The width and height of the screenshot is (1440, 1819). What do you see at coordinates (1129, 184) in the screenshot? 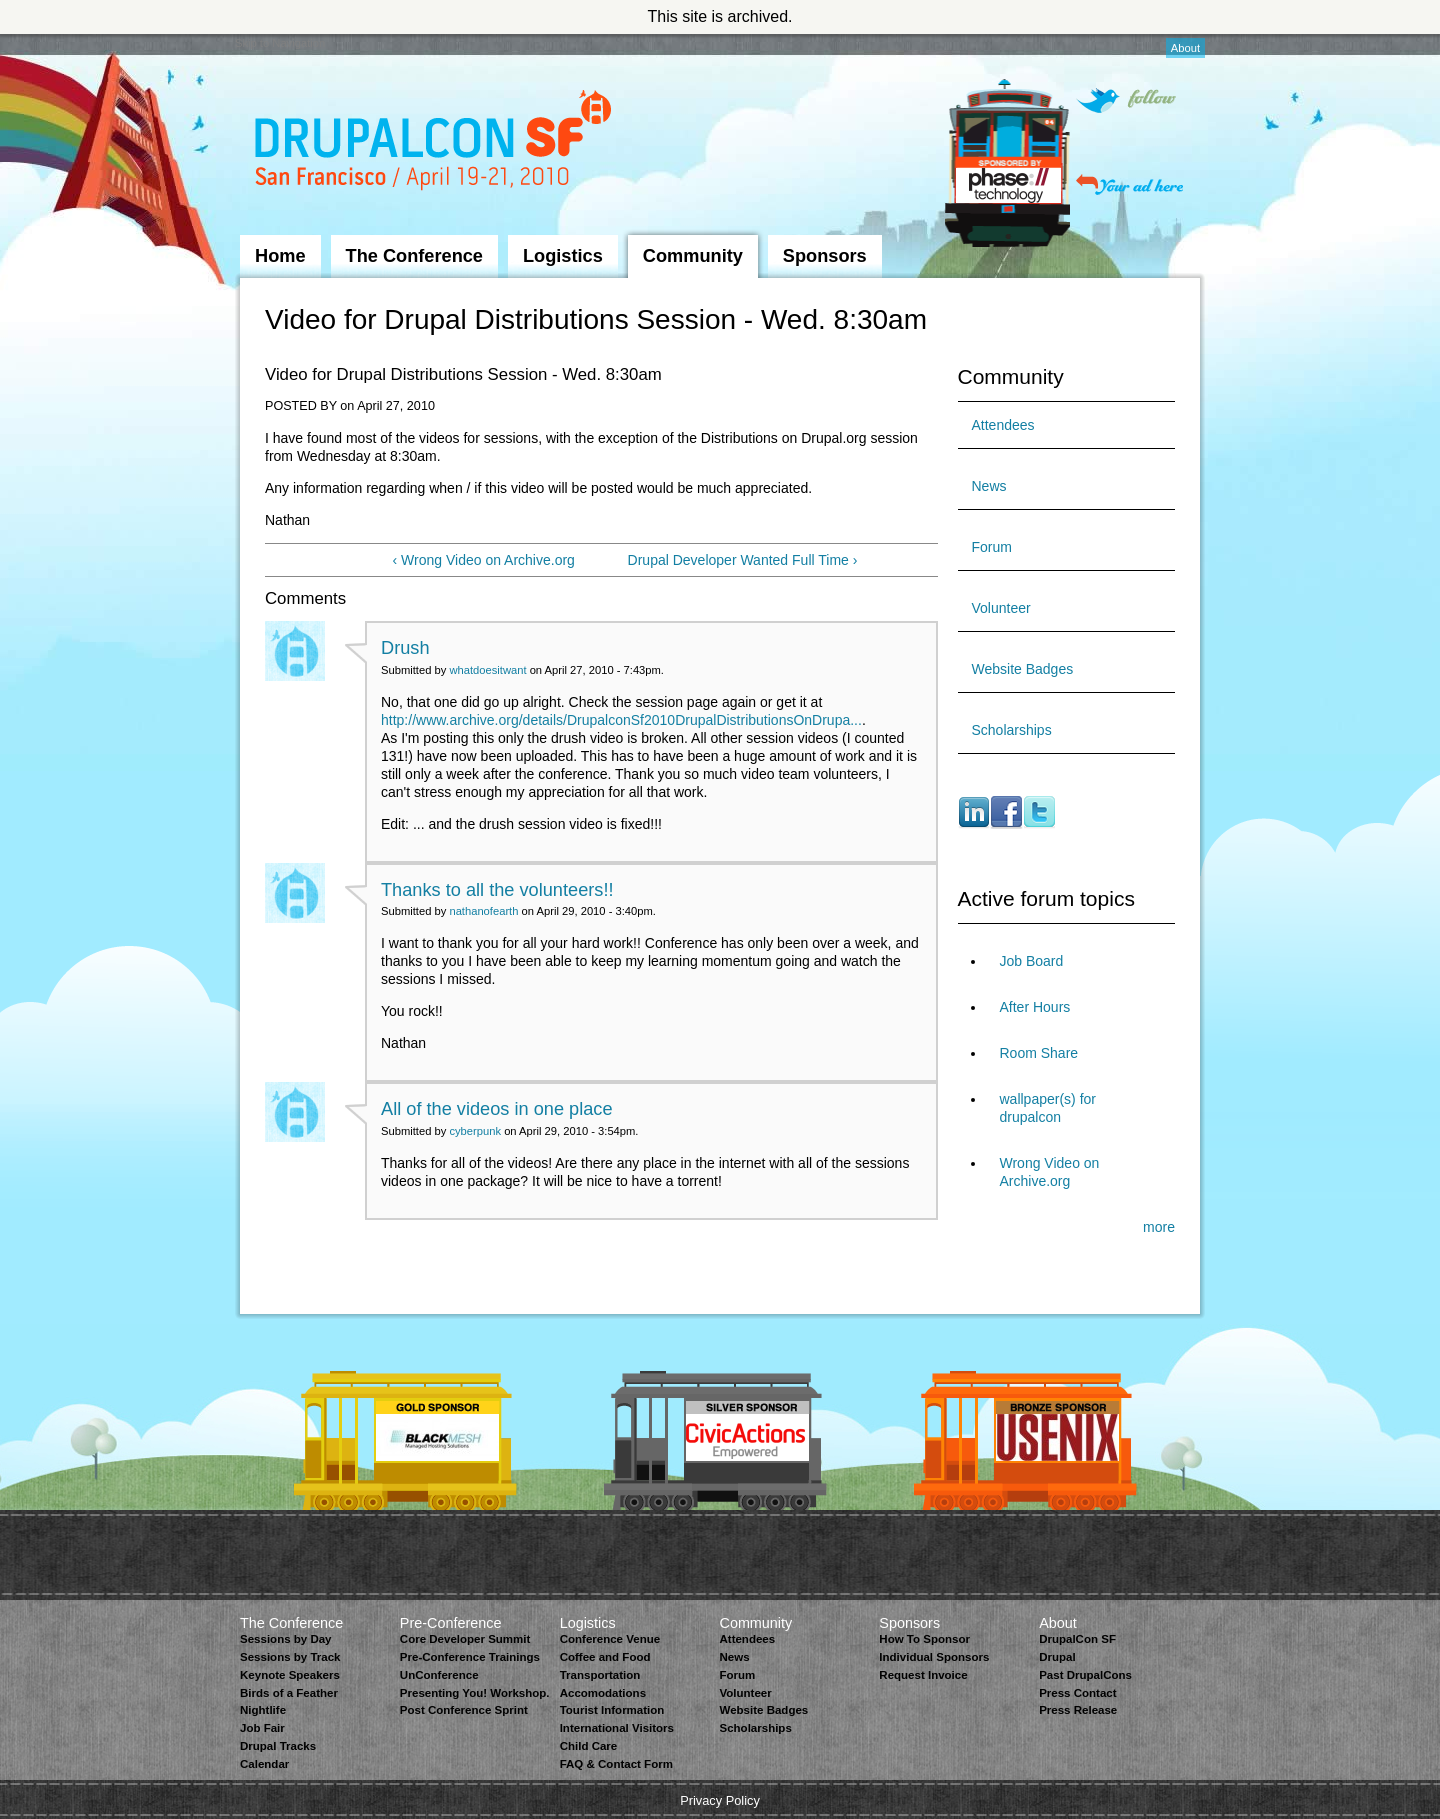
I see `Your ad here` at bounding box center [1129, 184].